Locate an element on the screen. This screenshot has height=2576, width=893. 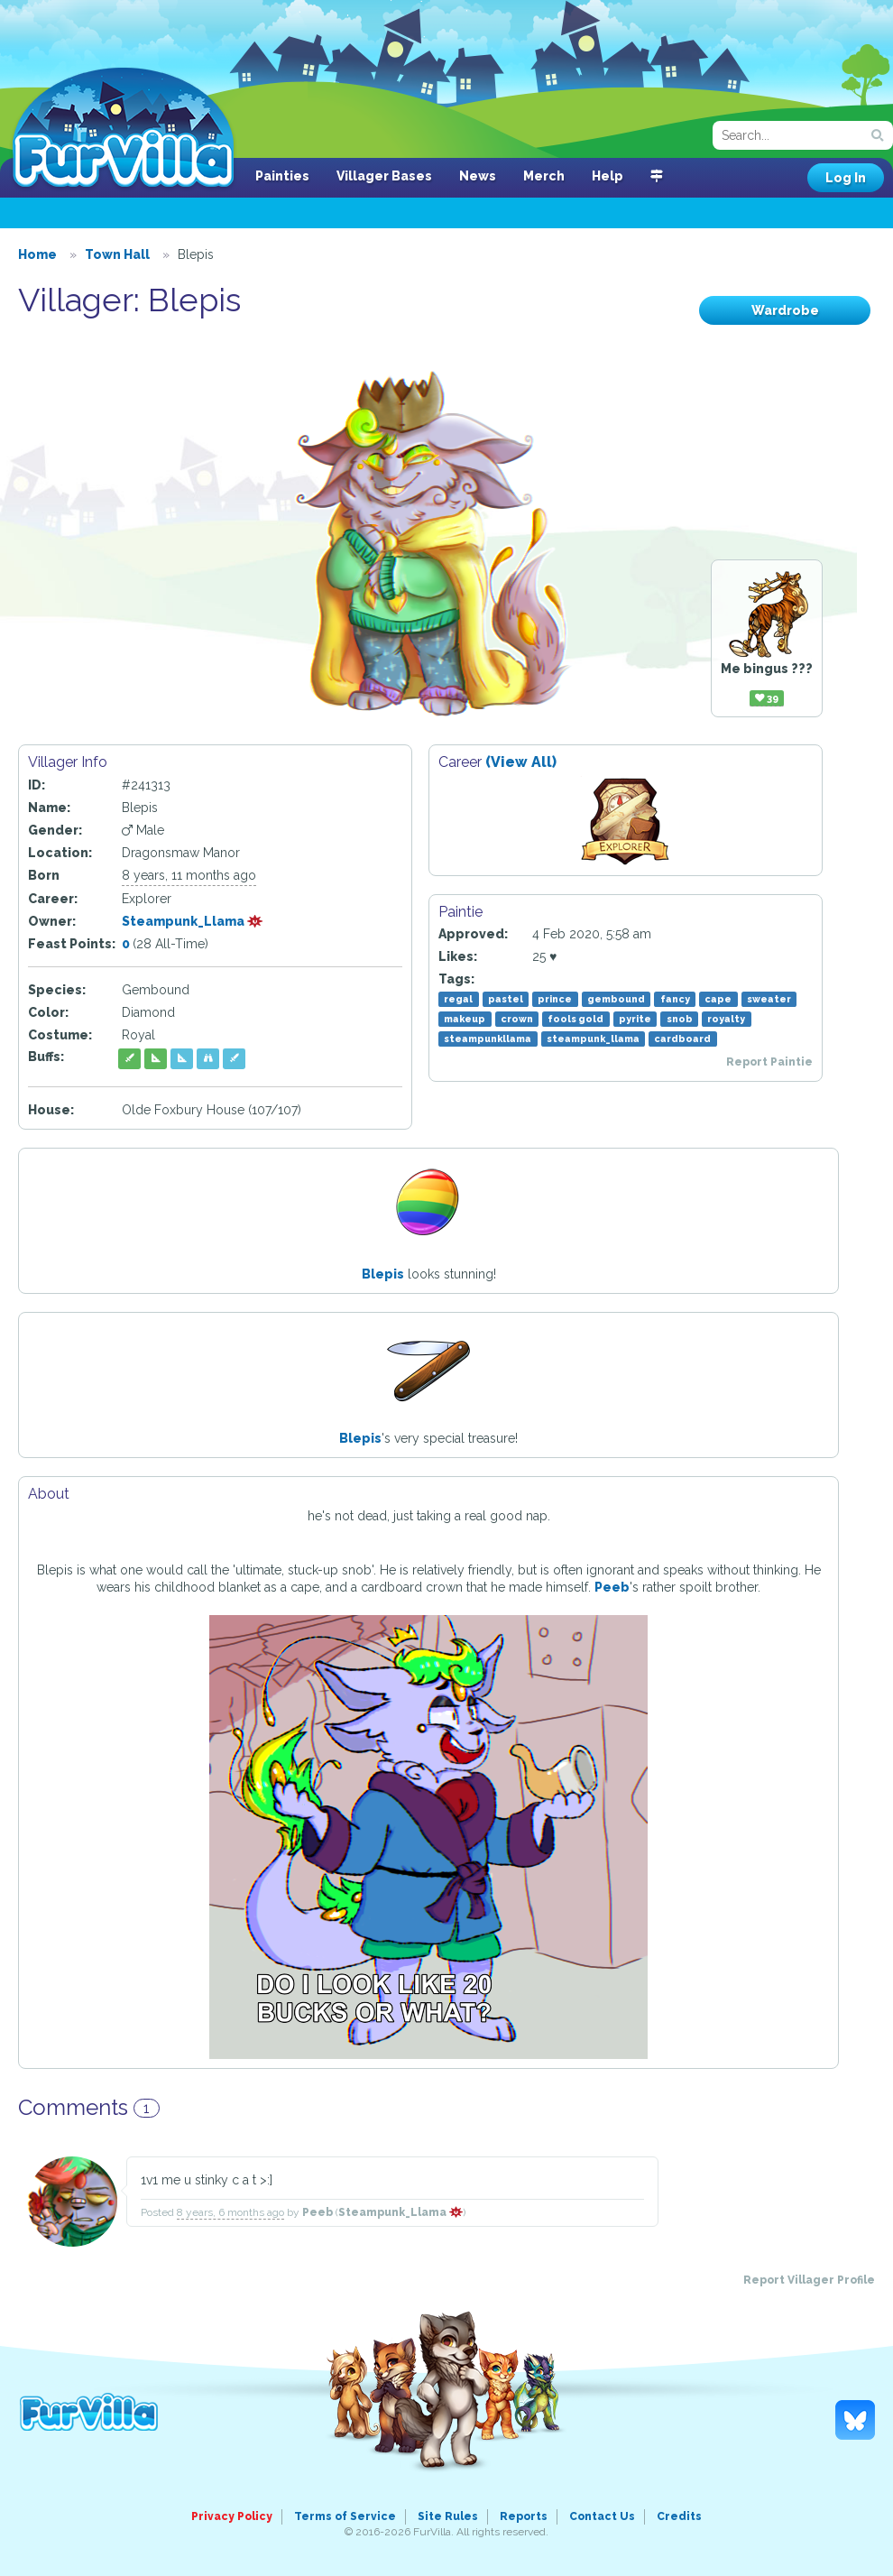
Painties is located at coordinates (282, 176).